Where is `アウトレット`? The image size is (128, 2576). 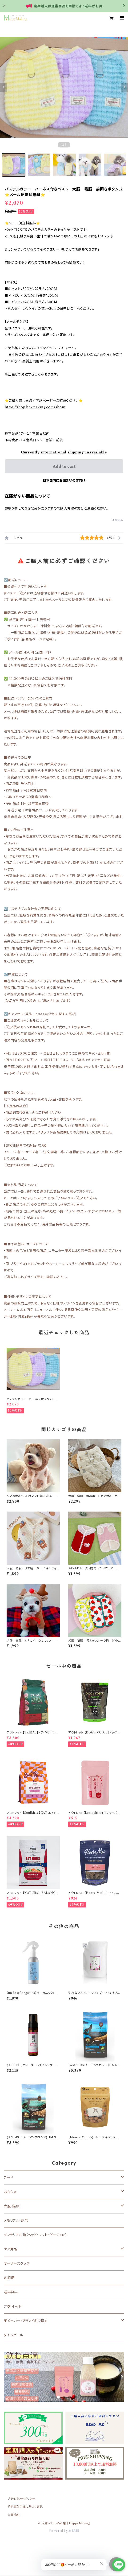
アウトレット is located at coordinates (13, 2306).